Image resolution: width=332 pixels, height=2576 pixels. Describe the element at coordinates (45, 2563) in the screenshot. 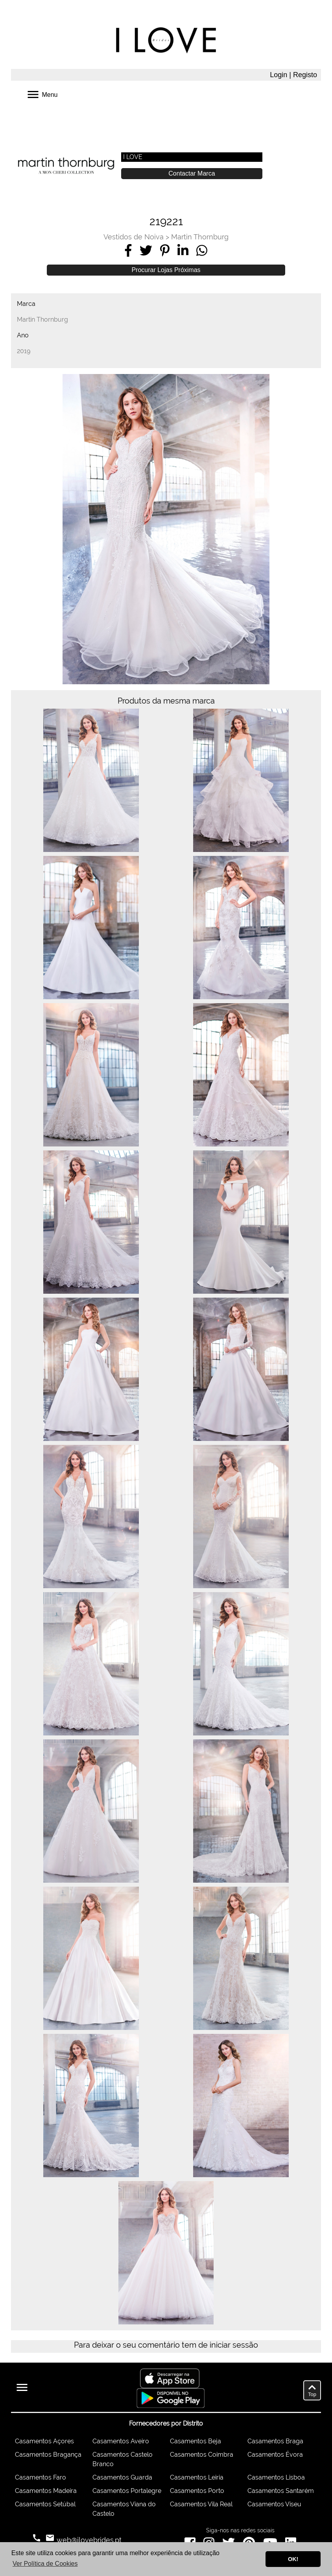

I see `Ver Política de Cookies [button]` at that location.